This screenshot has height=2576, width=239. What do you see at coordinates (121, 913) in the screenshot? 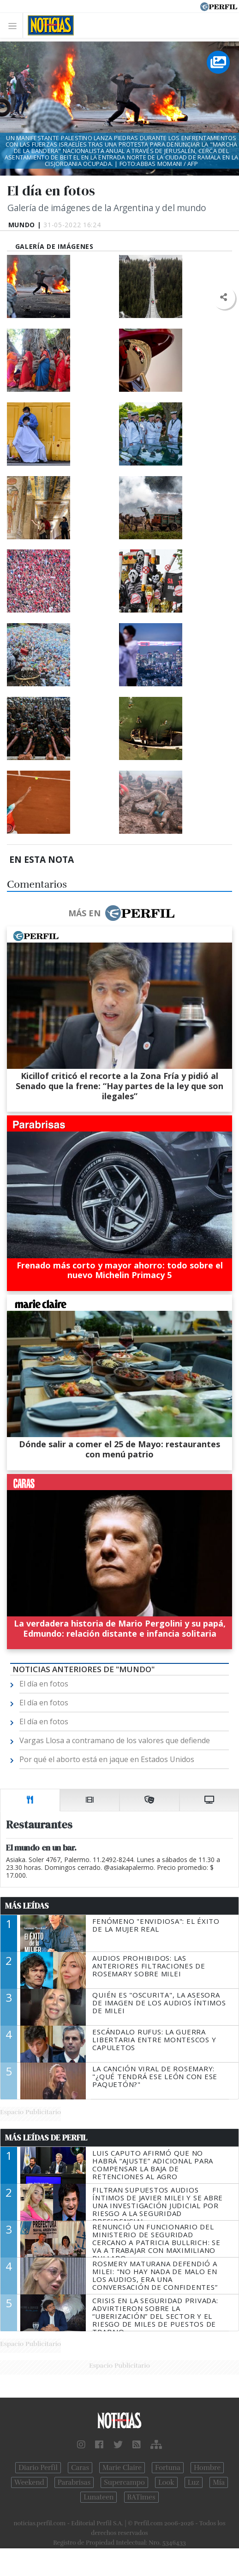
I see `Más en` at bounding box center [121, 913].